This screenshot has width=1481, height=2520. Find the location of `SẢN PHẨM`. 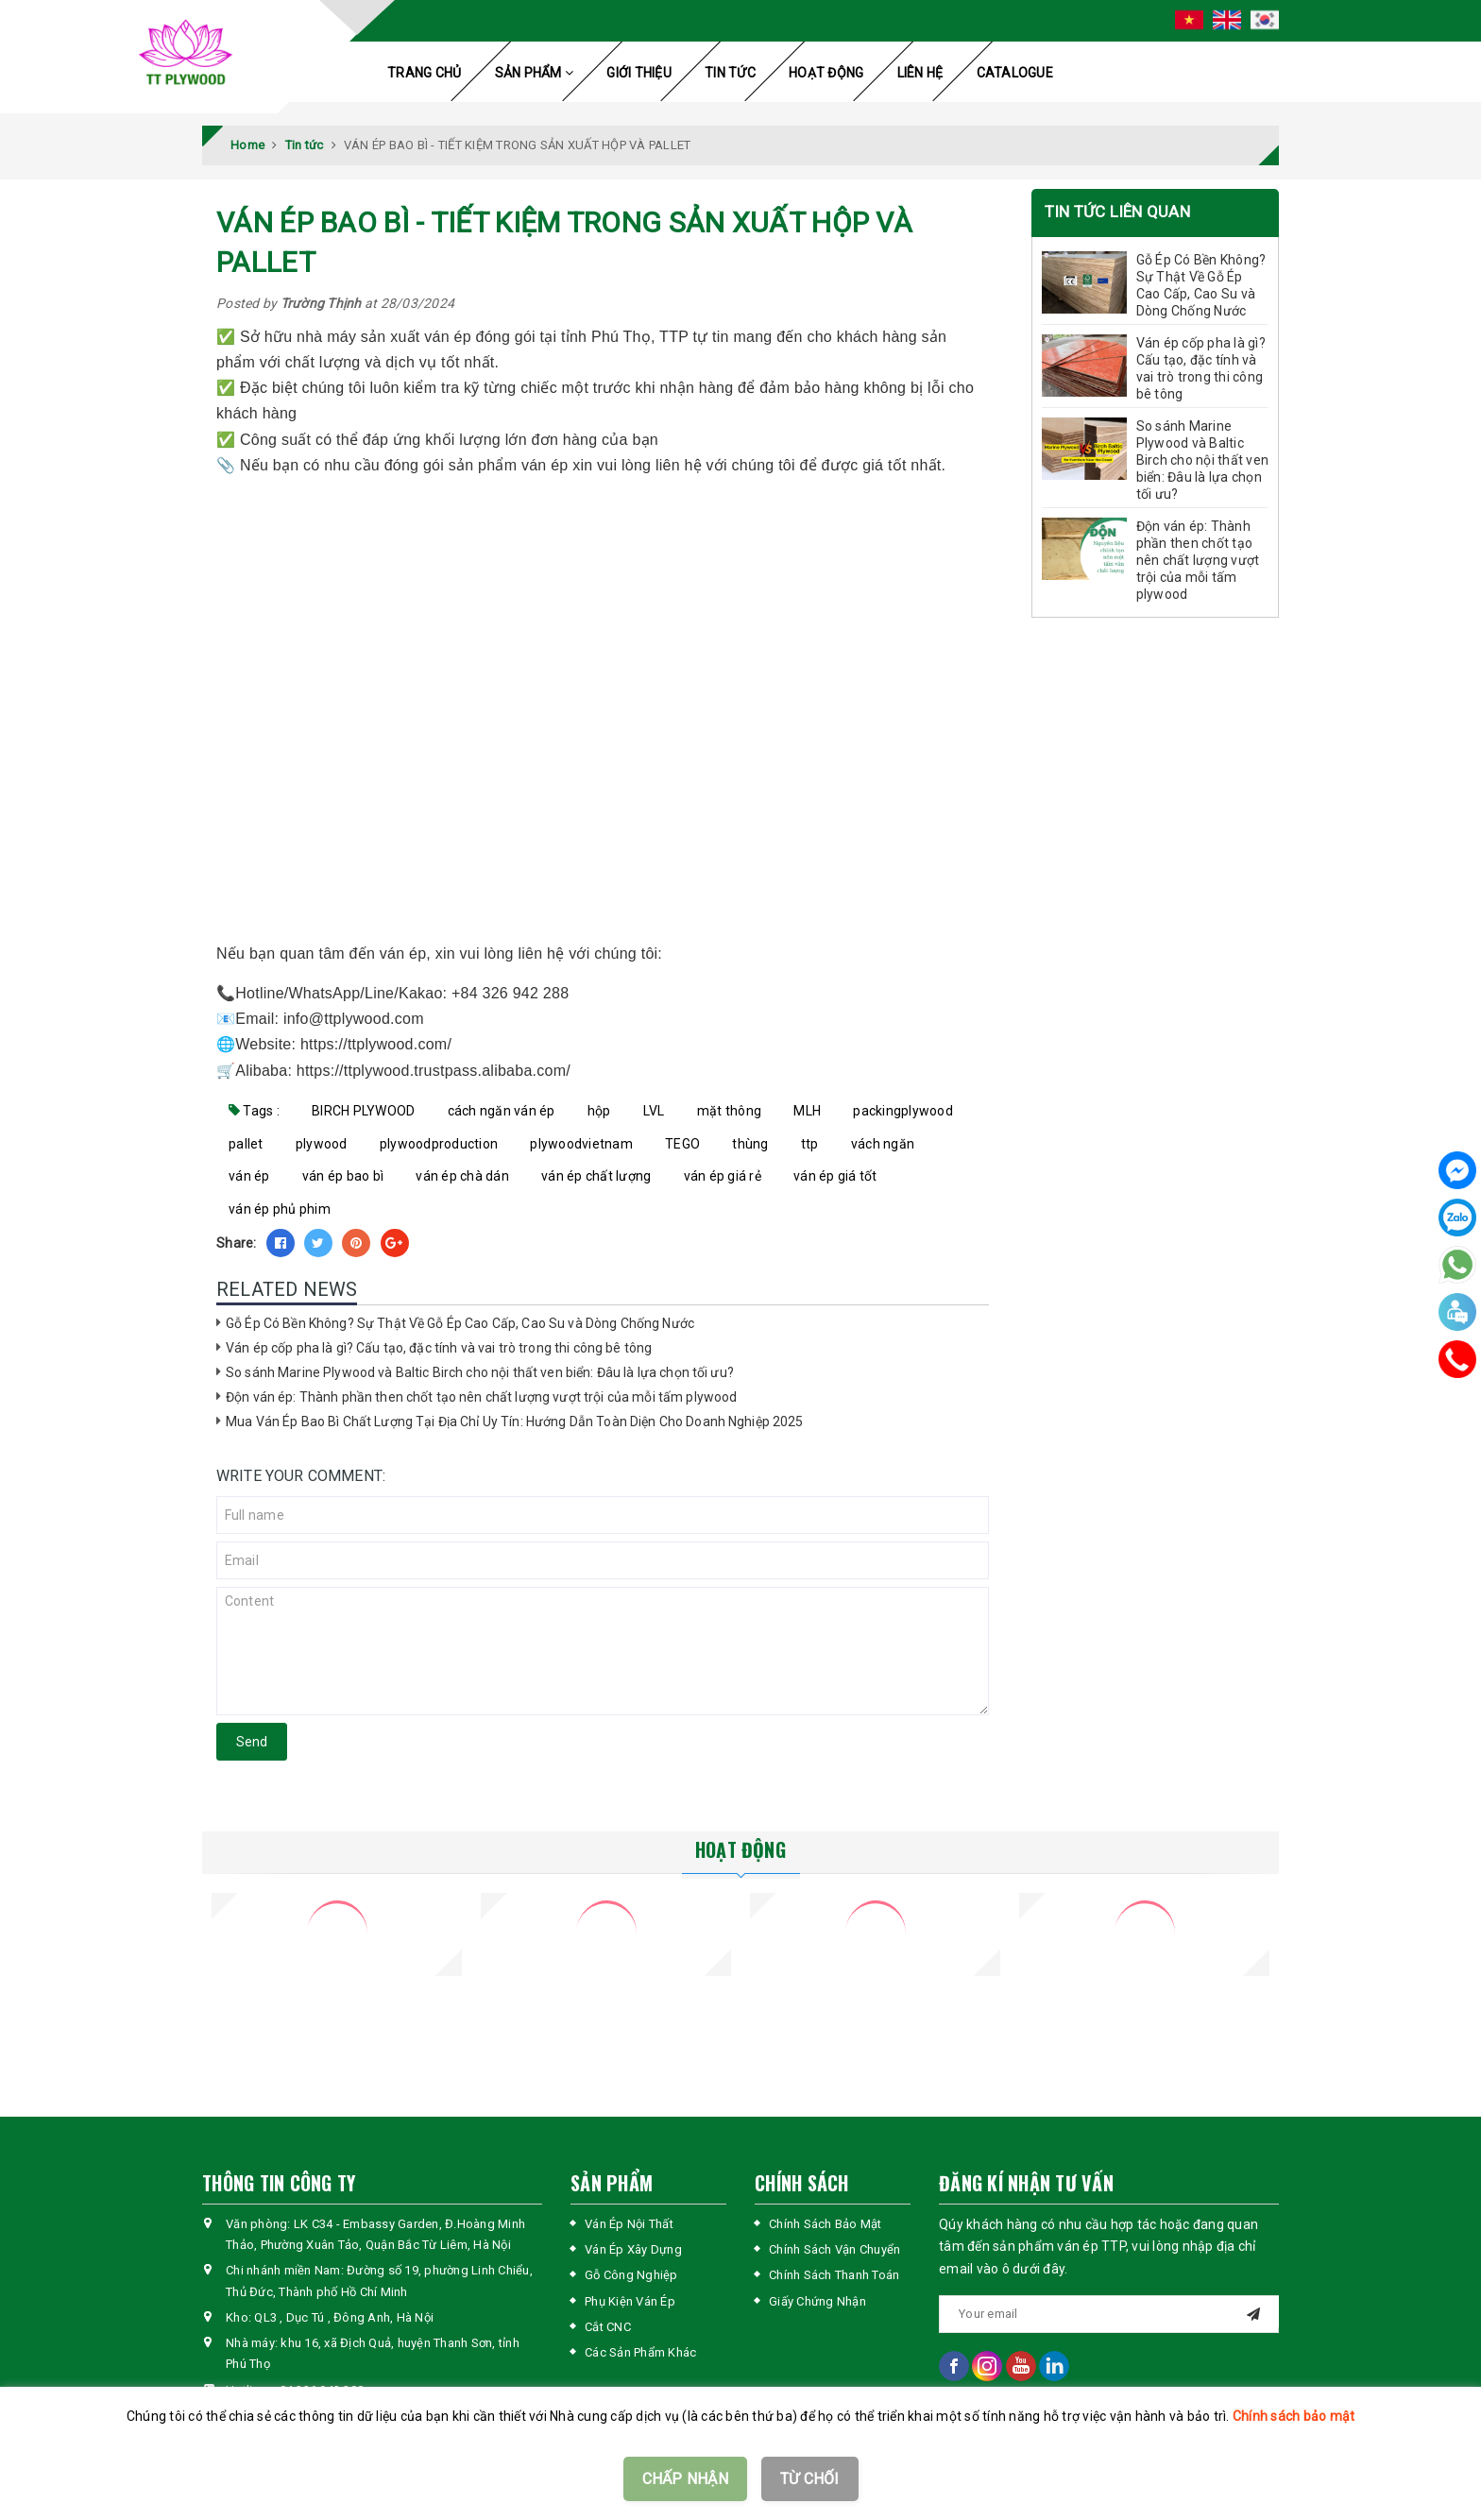

SẢN PHẨM is located at coordinates (534, 72).